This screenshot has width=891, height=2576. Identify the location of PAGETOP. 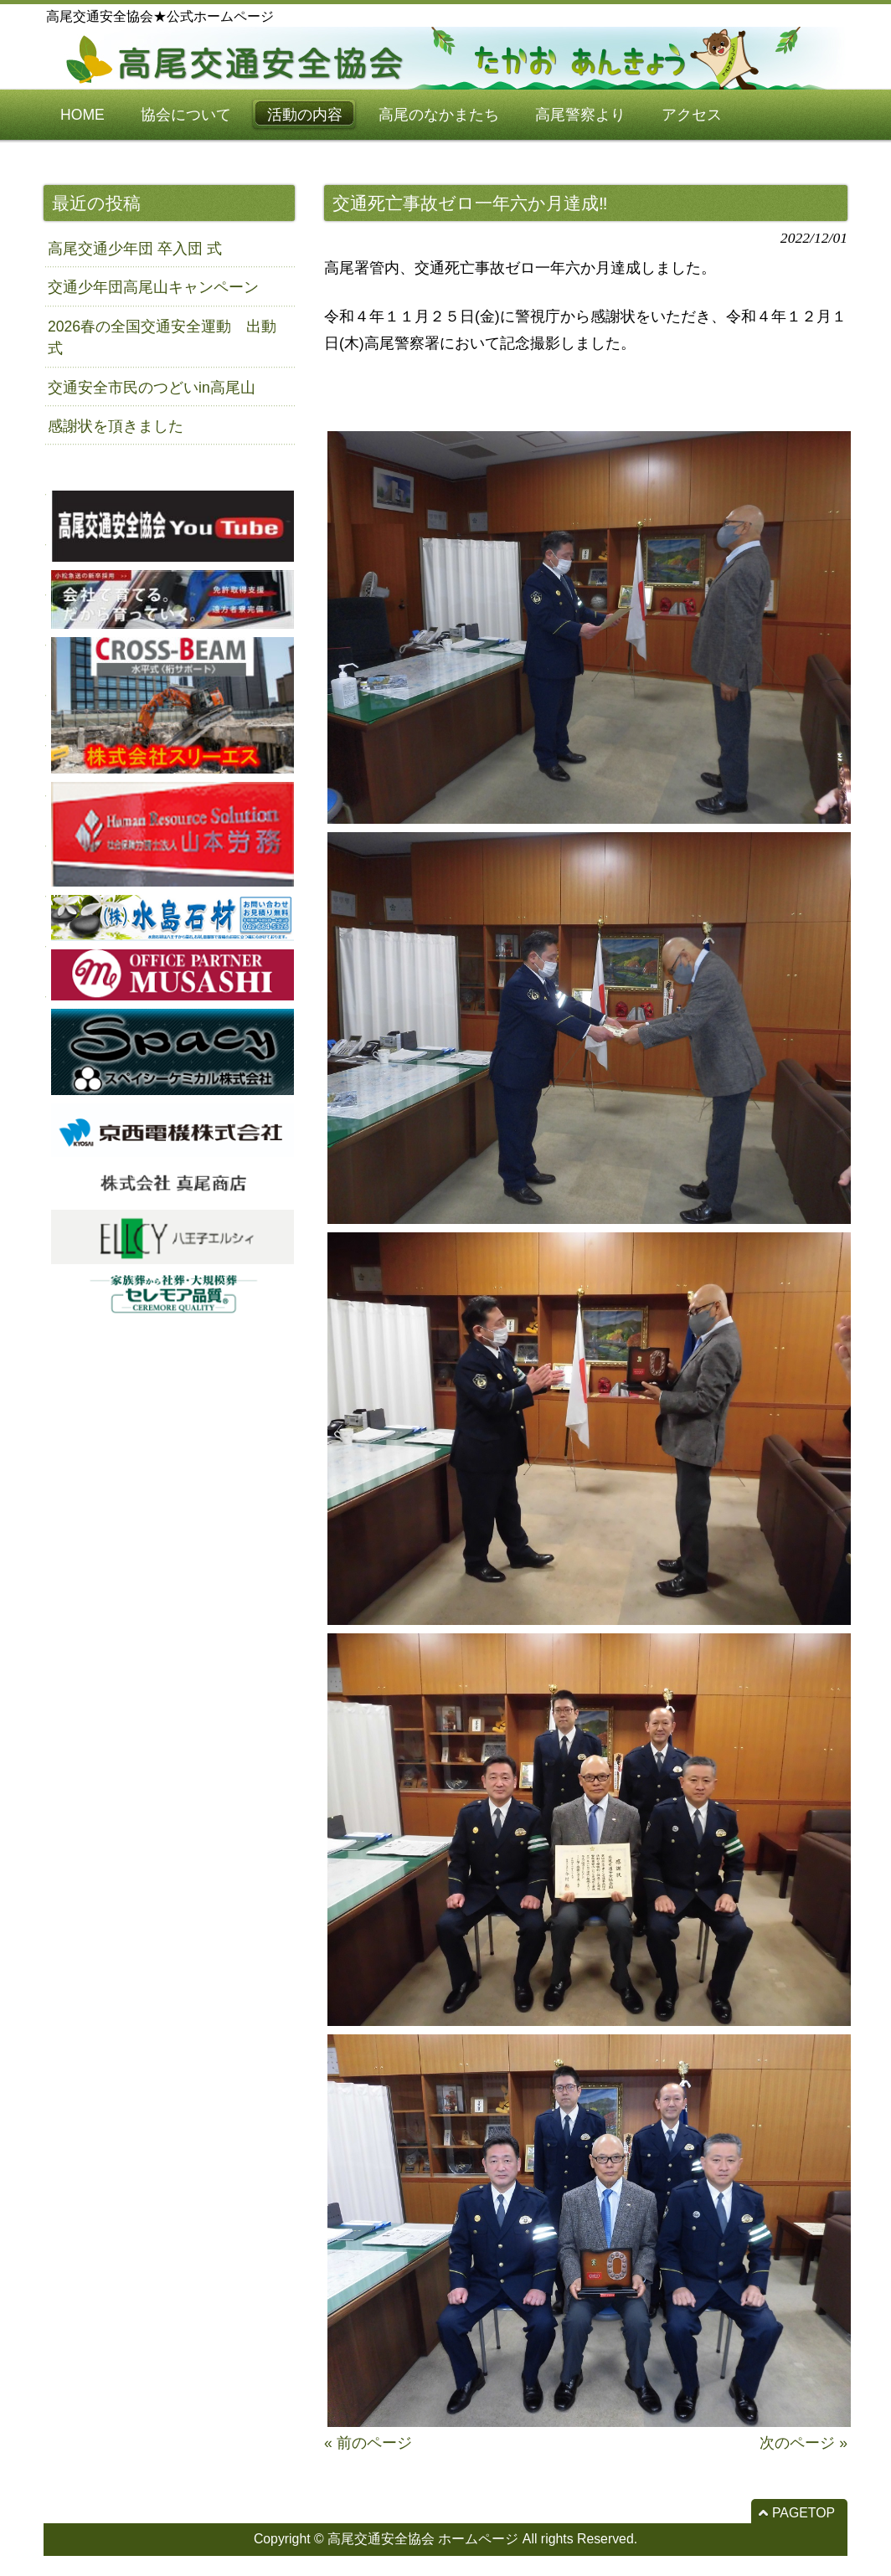
(803, 2513).